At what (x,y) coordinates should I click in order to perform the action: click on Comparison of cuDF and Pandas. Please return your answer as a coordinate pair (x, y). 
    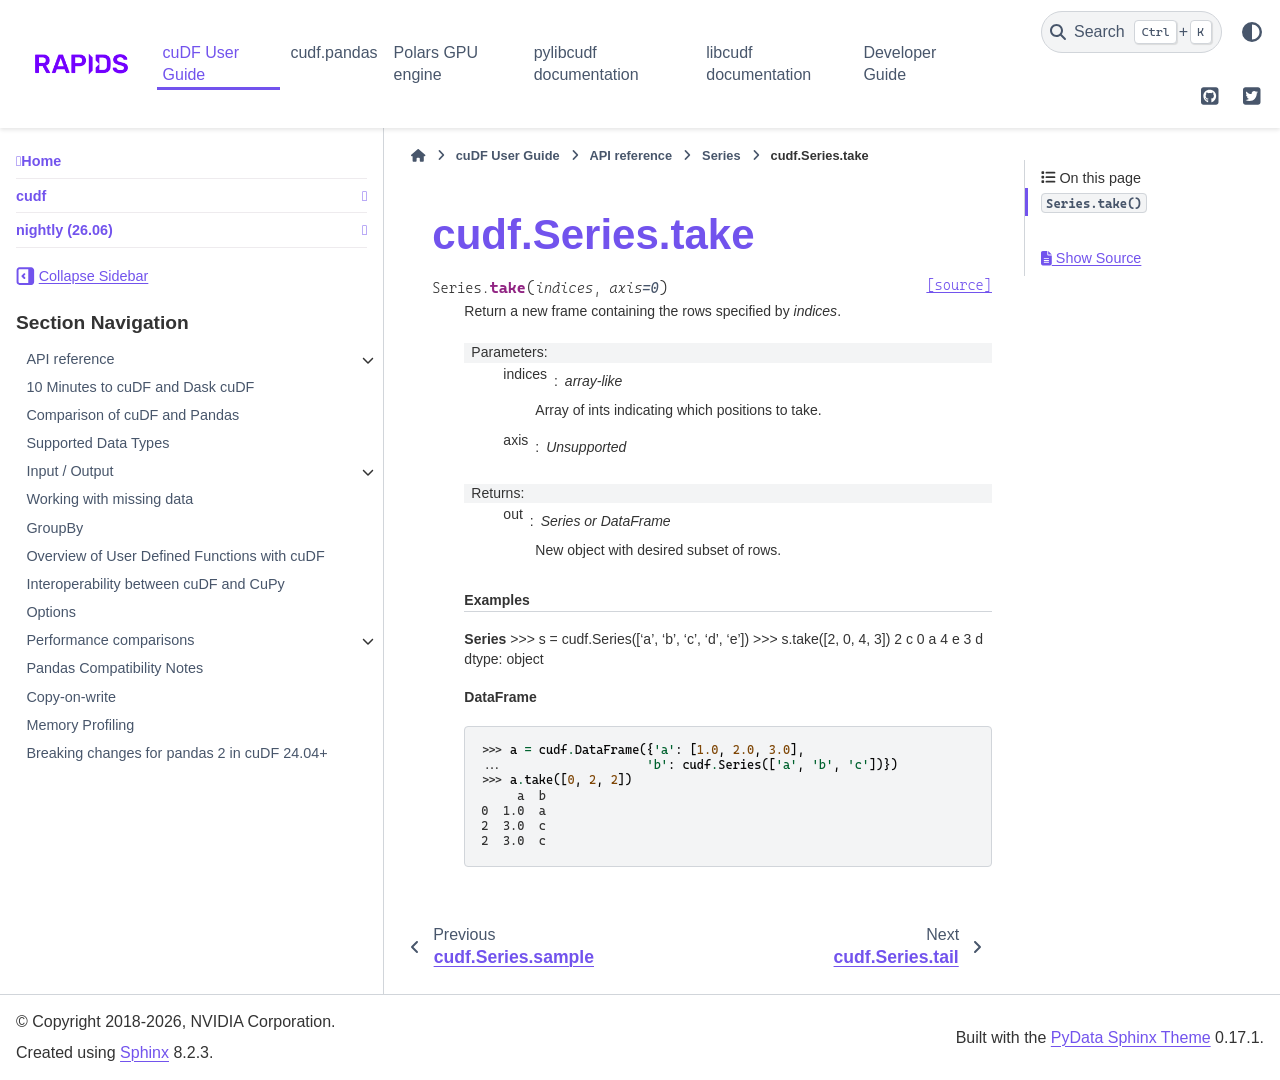
    Looking at the image, I should click on (132, 415).